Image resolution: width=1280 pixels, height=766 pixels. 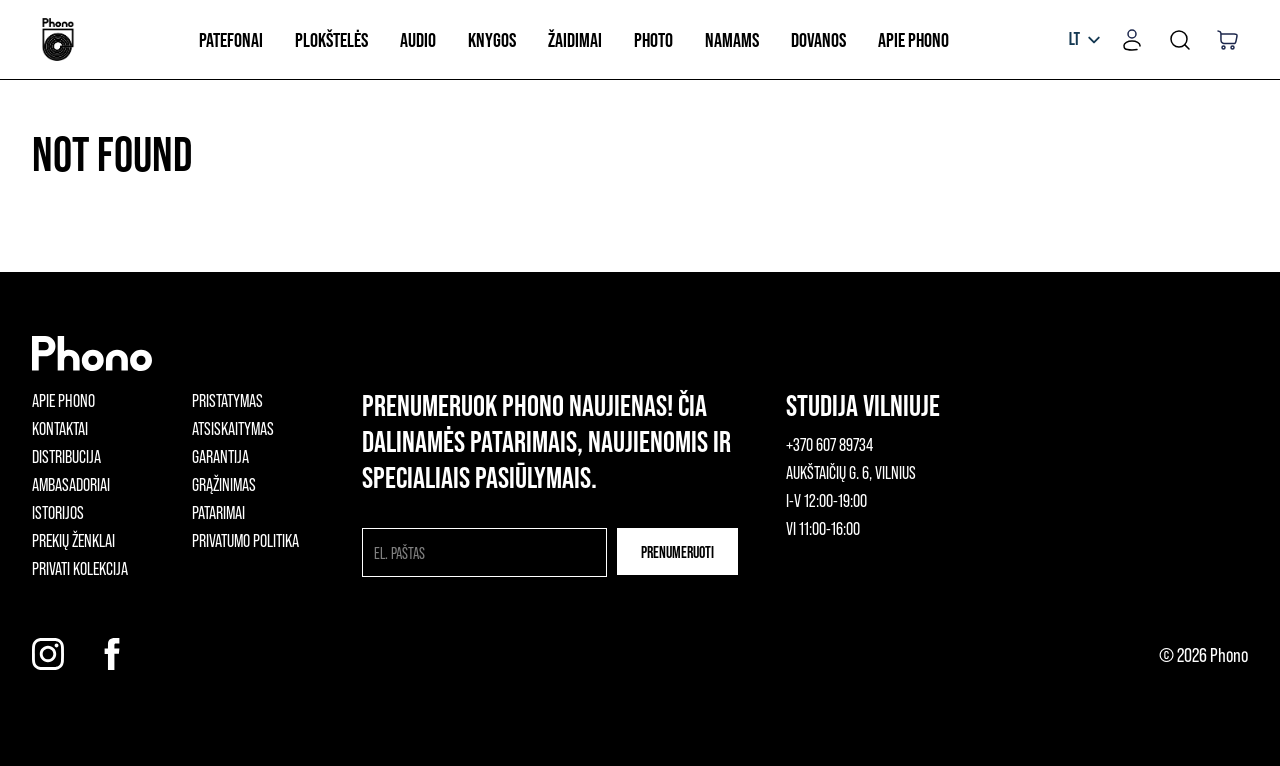 I want to click on Distribucija, so click(x=66, y=456).